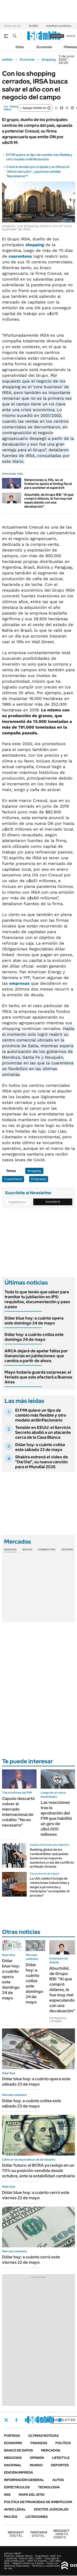 The image size is (77, 2576). Describe the element at coordinates (37, 2420) in the screenshot. I see `LinkedIn` at that location.